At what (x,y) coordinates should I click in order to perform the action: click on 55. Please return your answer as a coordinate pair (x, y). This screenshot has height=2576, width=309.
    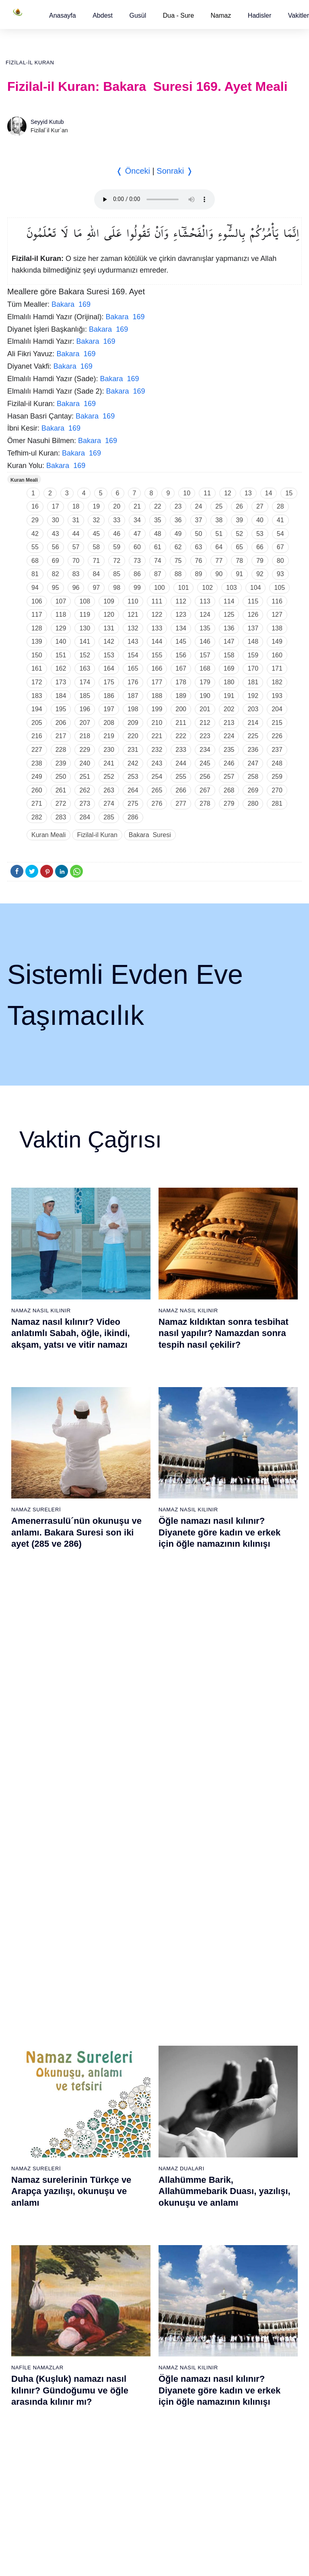
    Looking at the image, I should click on (35, 547).